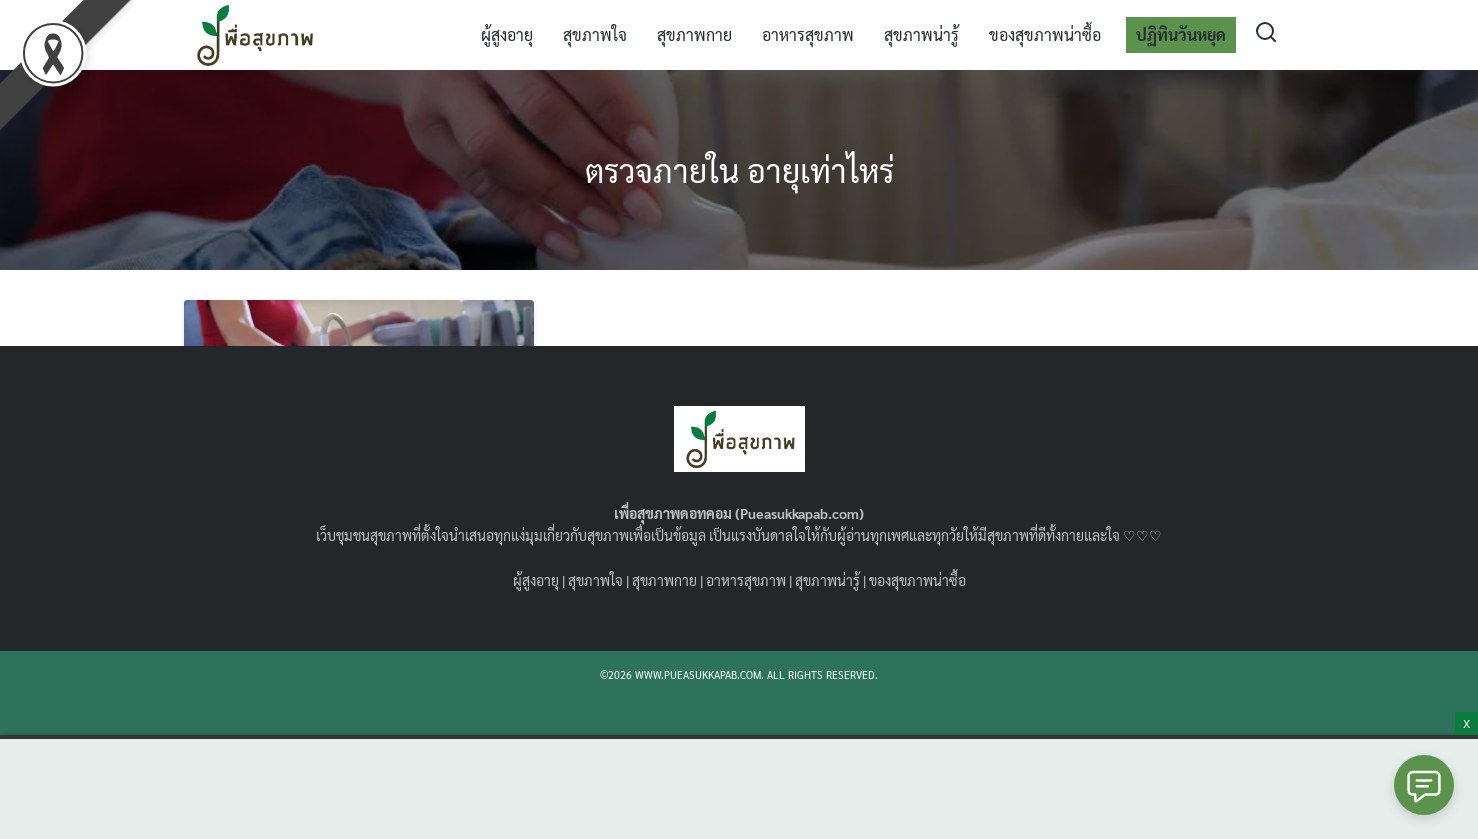  What do you see at coordinates (739, 169) in the screenshot?
I see `ตรวจภายใน อายุเท่าไหร่` at bounding box center [739, 169].